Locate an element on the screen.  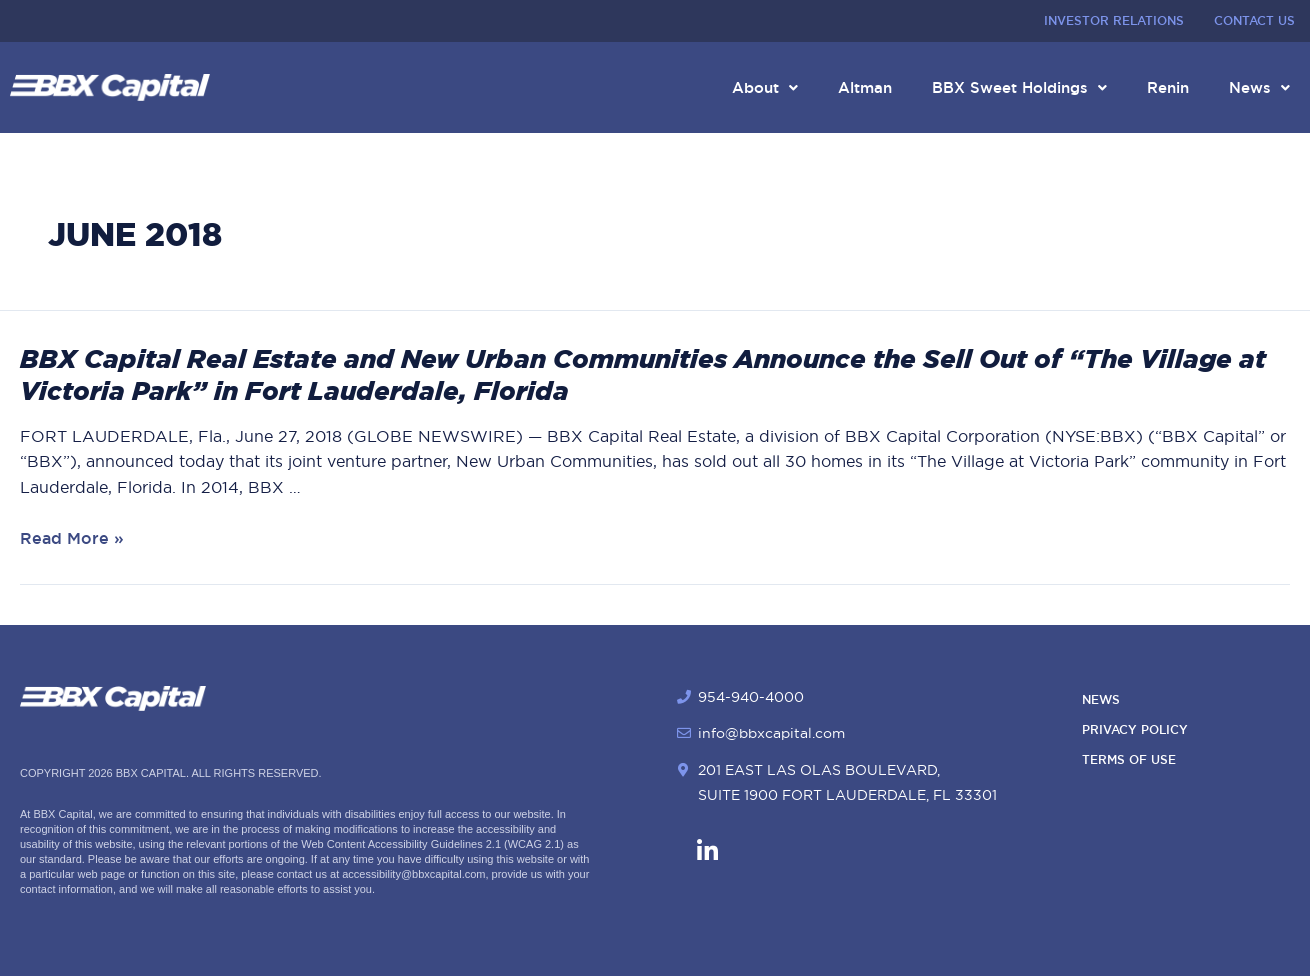
Investor Relations is located at coordinates (1114, 21).